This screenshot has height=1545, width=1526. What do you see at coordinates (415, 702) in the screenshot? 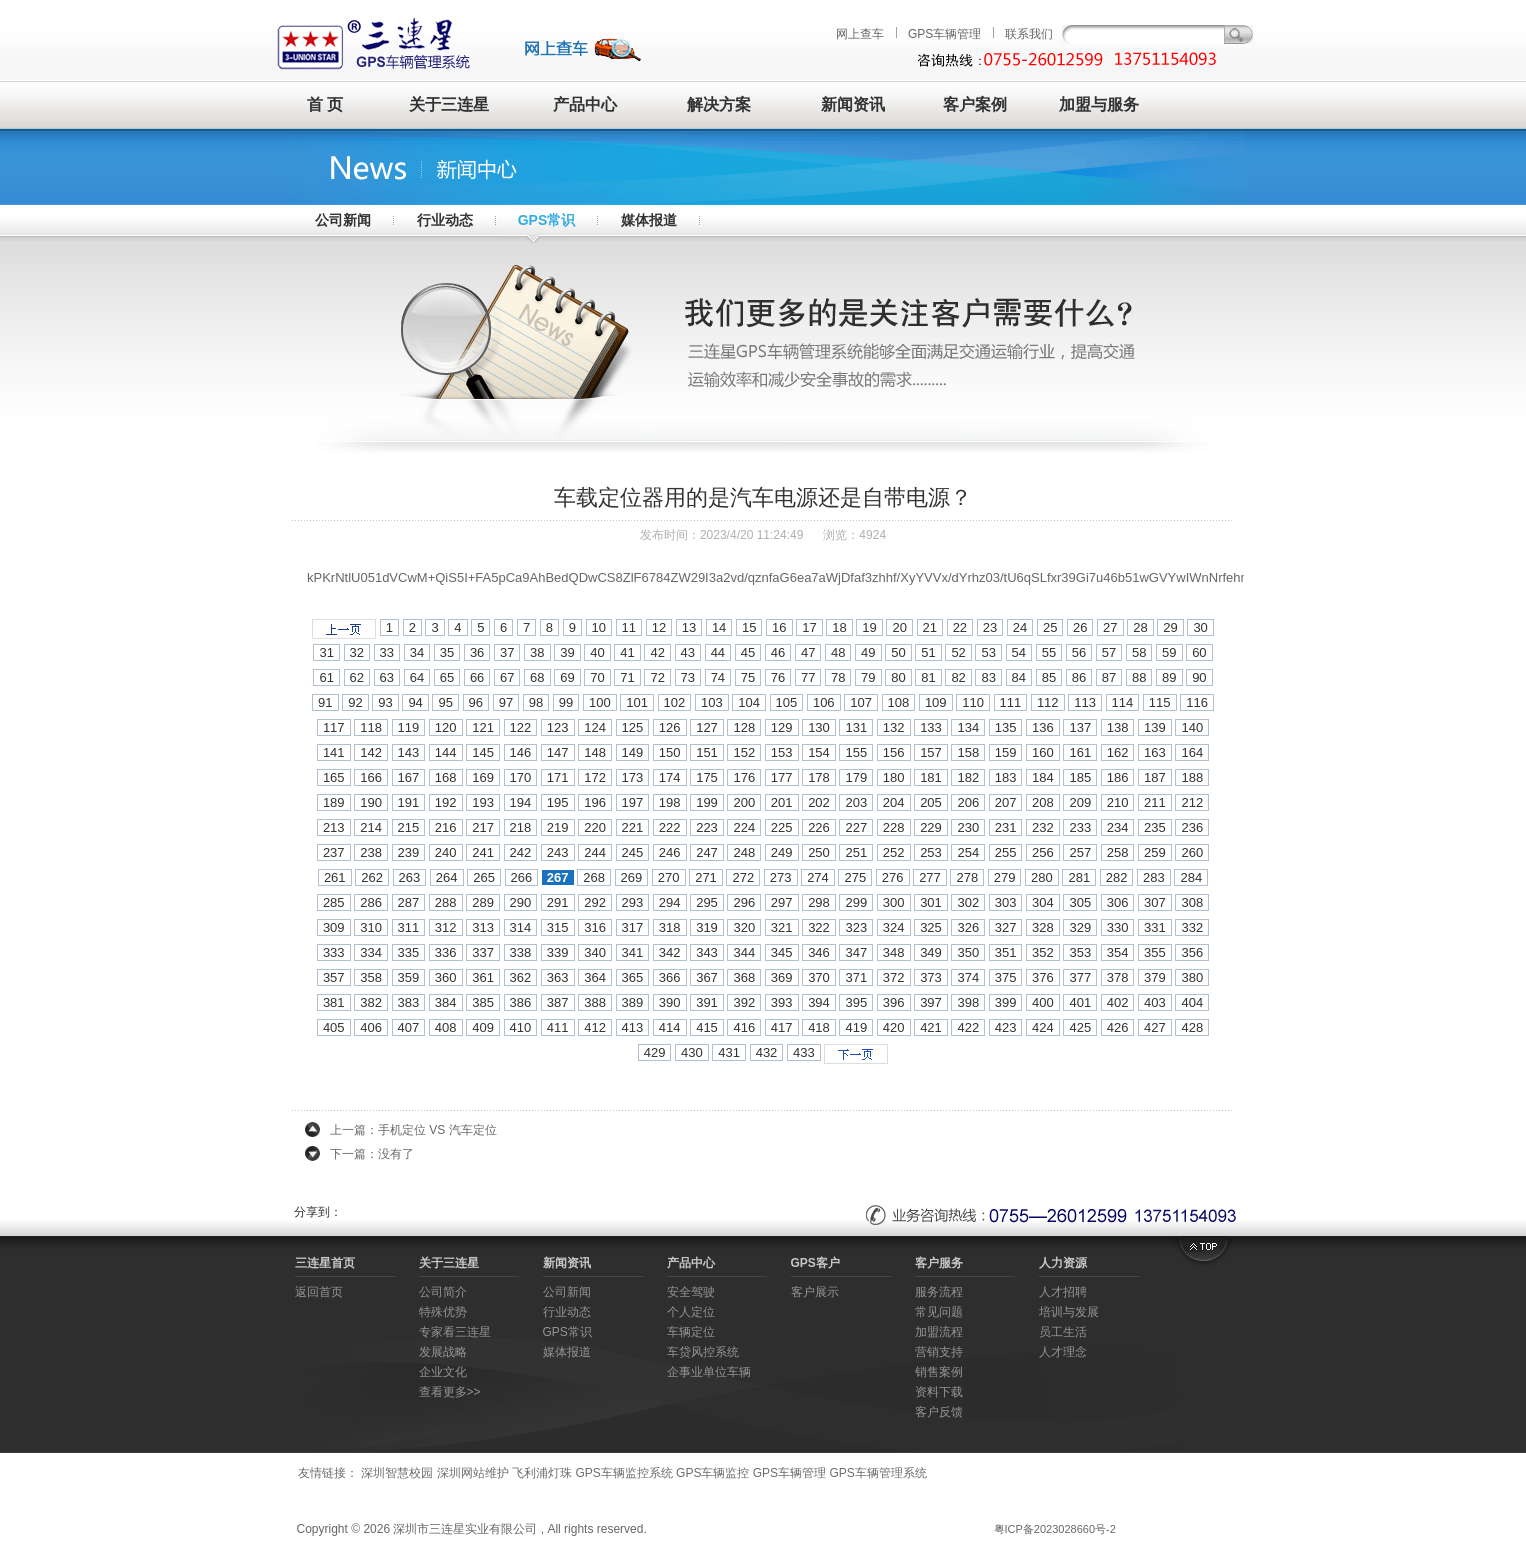
I see `94` at bounding box center [415, 702].